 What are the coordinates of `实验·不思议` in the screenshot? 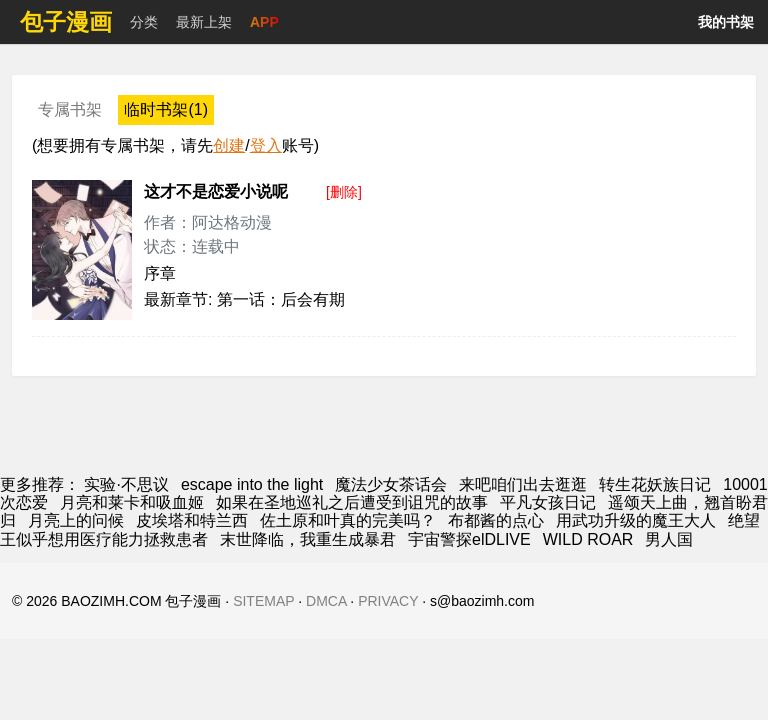 It's located at (126, 484).